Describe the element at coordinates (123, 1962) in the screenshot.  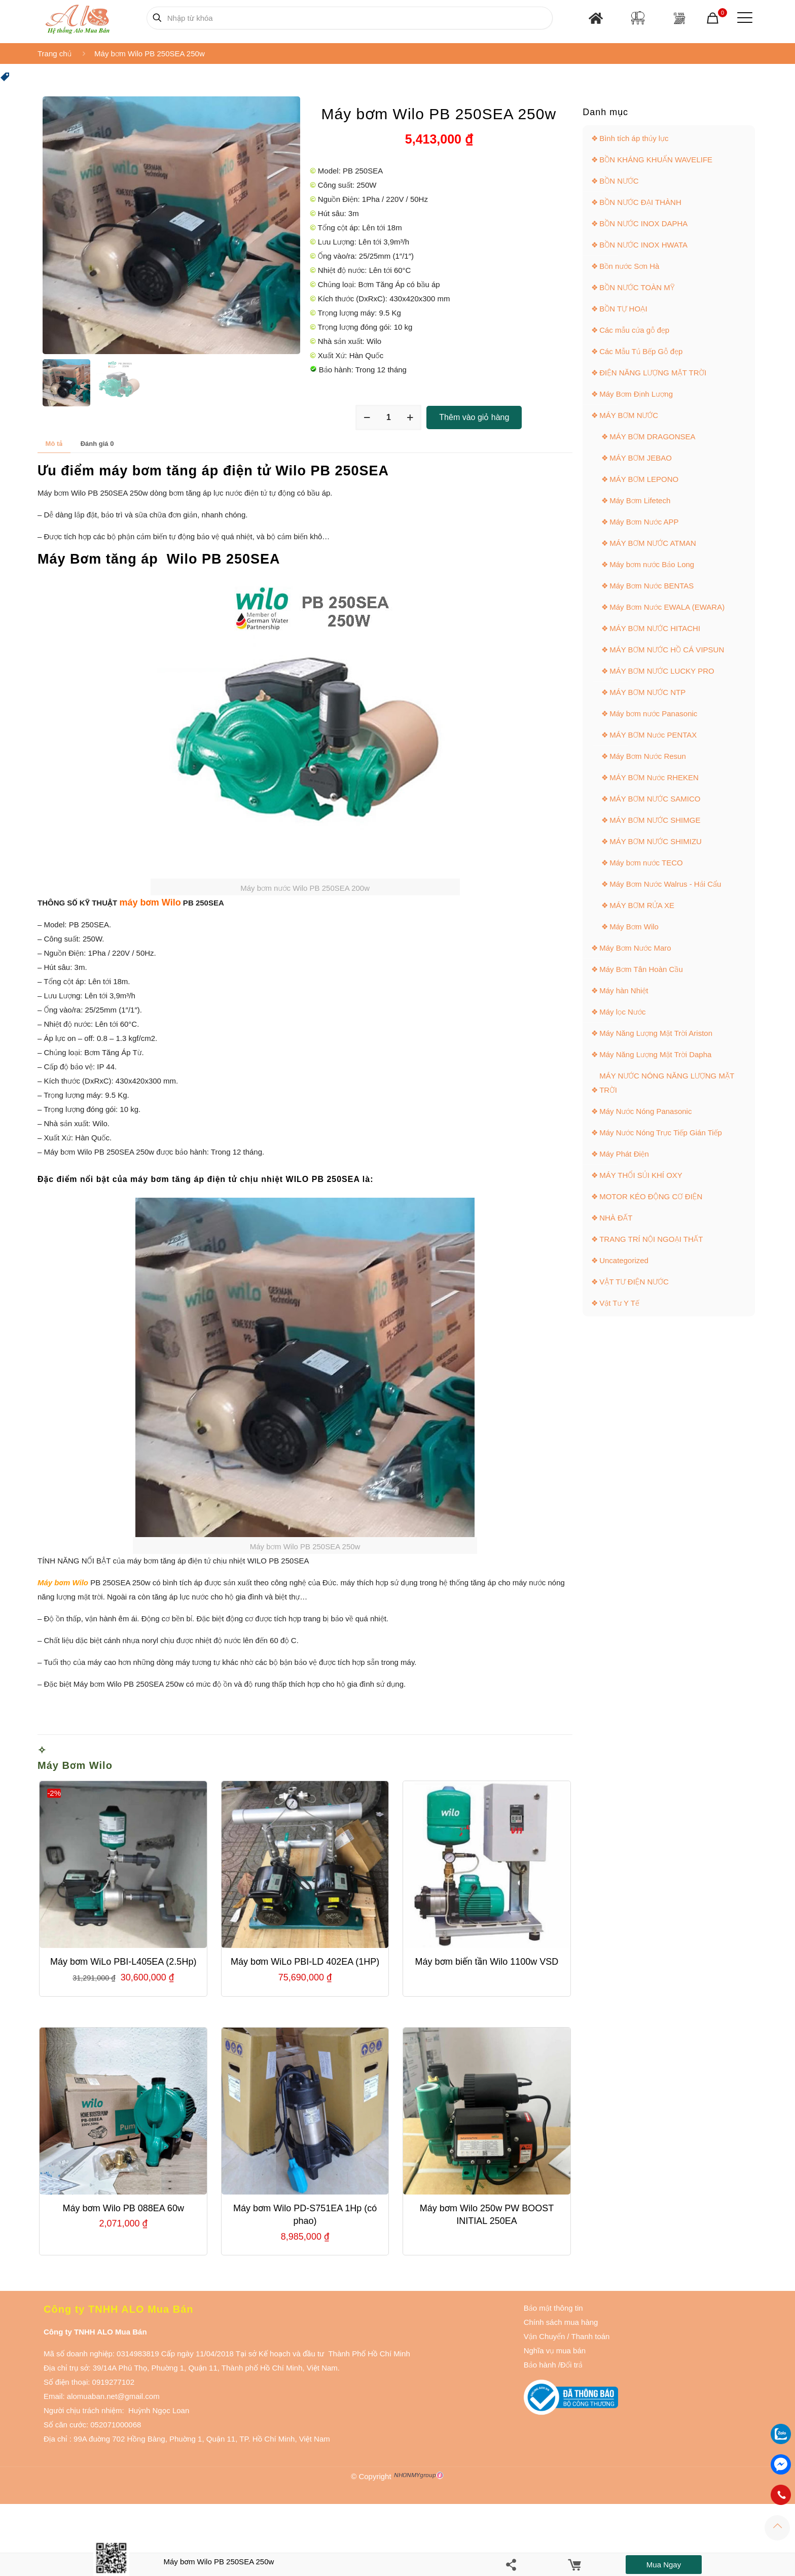
I see `Máy bơm WiLo PBI-L405EA (2.5Hp)` at that location.